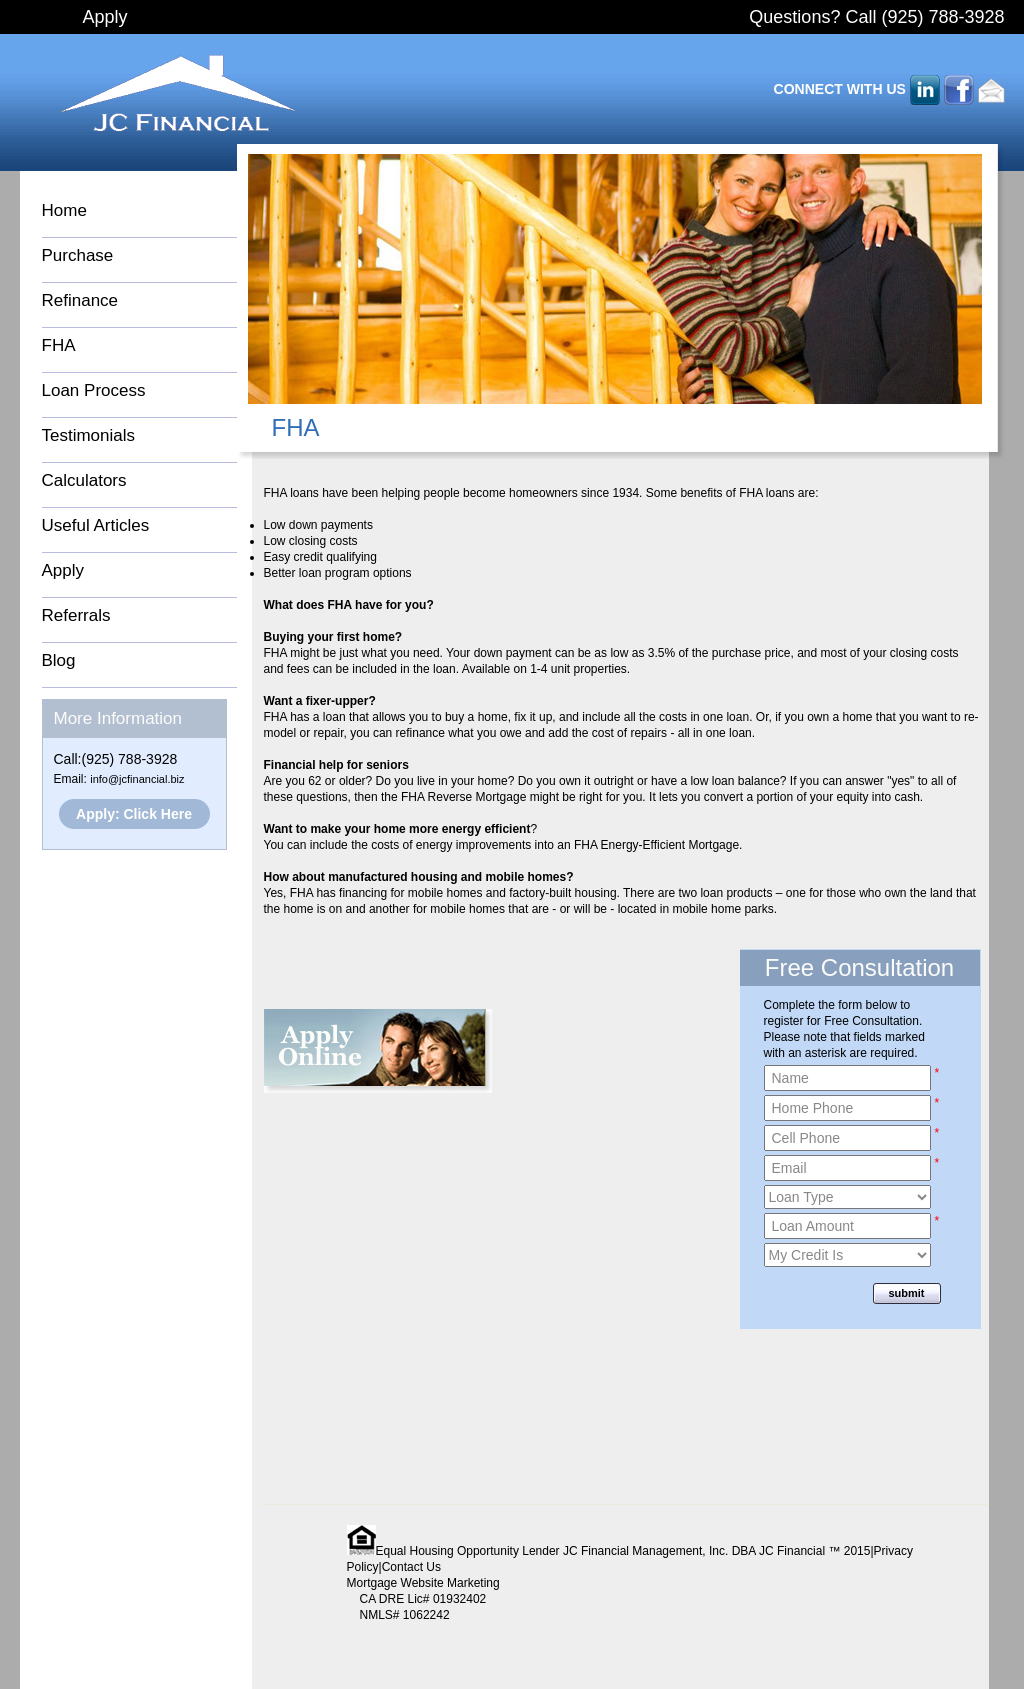  I want to click on Apply Online, so click(378, 1051).